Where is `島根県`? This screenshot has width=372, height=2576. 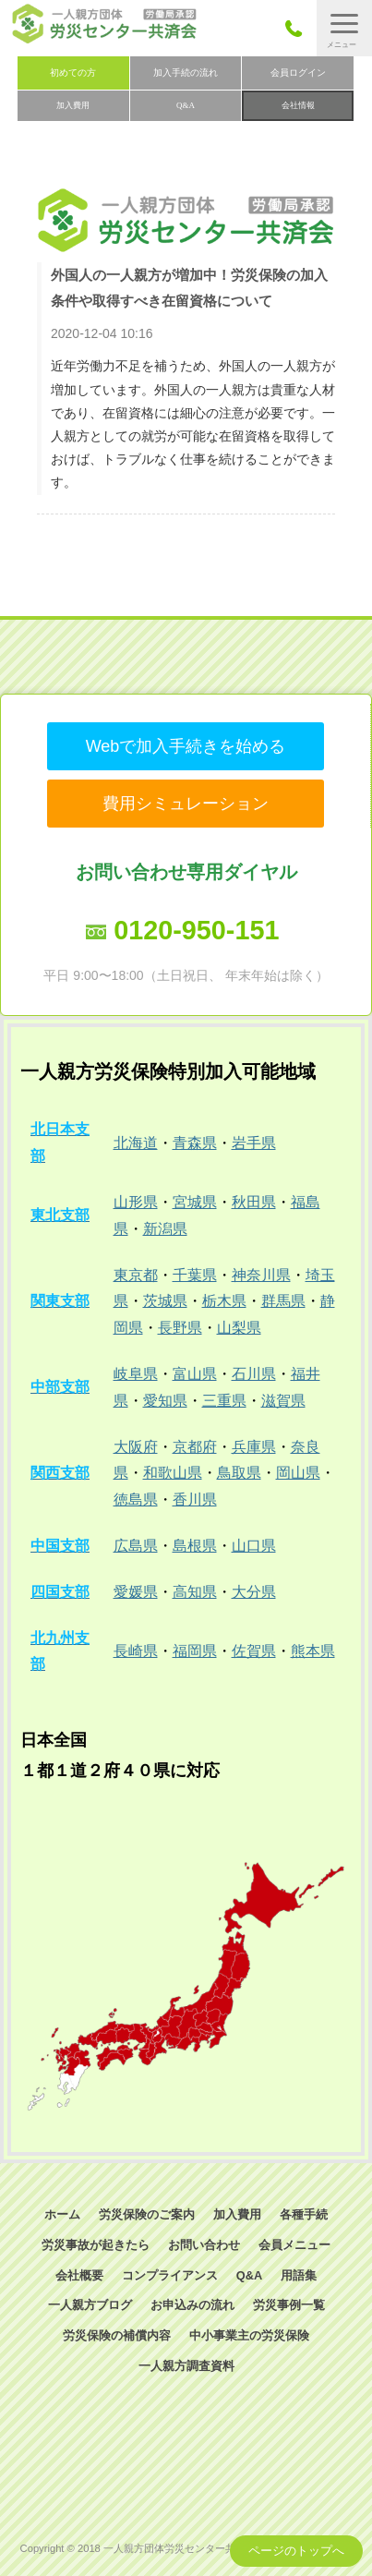 島根県 is located at coordinates (195, 1546).